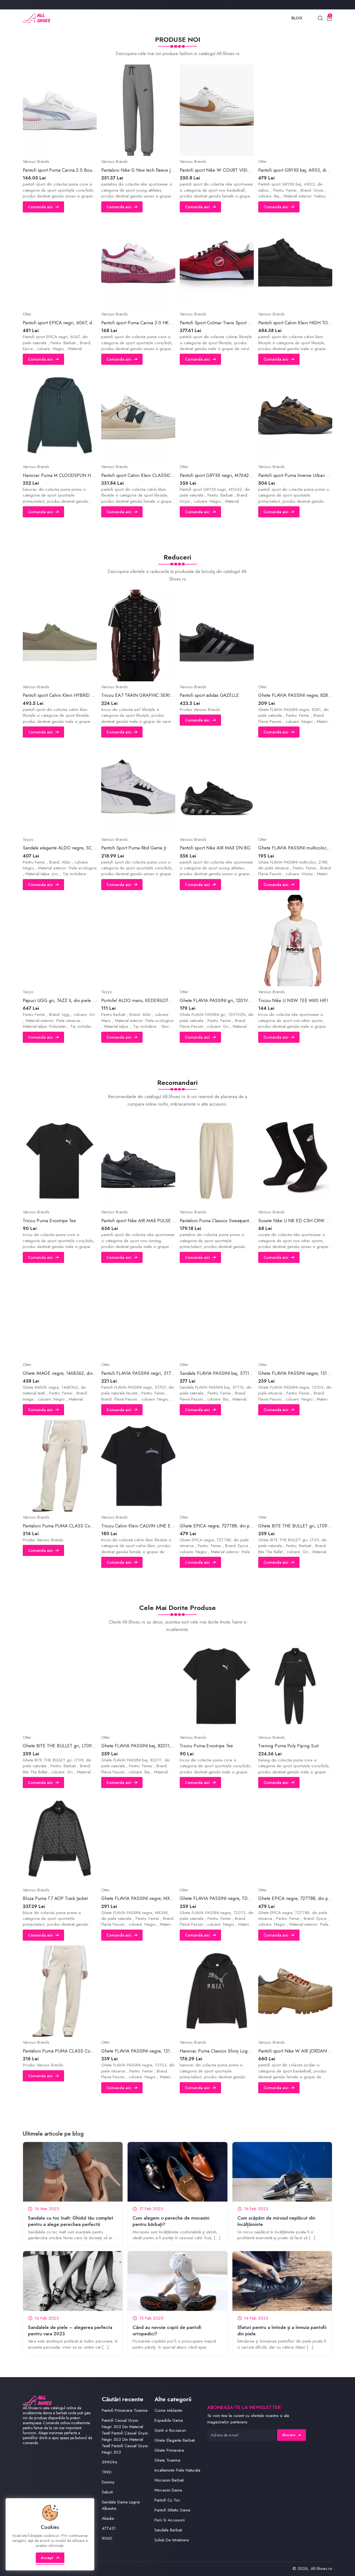 The width and height of the screenshot is (355, 2576). What do you see at coordinates (296, 18) in the screenshot?
I see `Blog` at bounding box center [296, 18].